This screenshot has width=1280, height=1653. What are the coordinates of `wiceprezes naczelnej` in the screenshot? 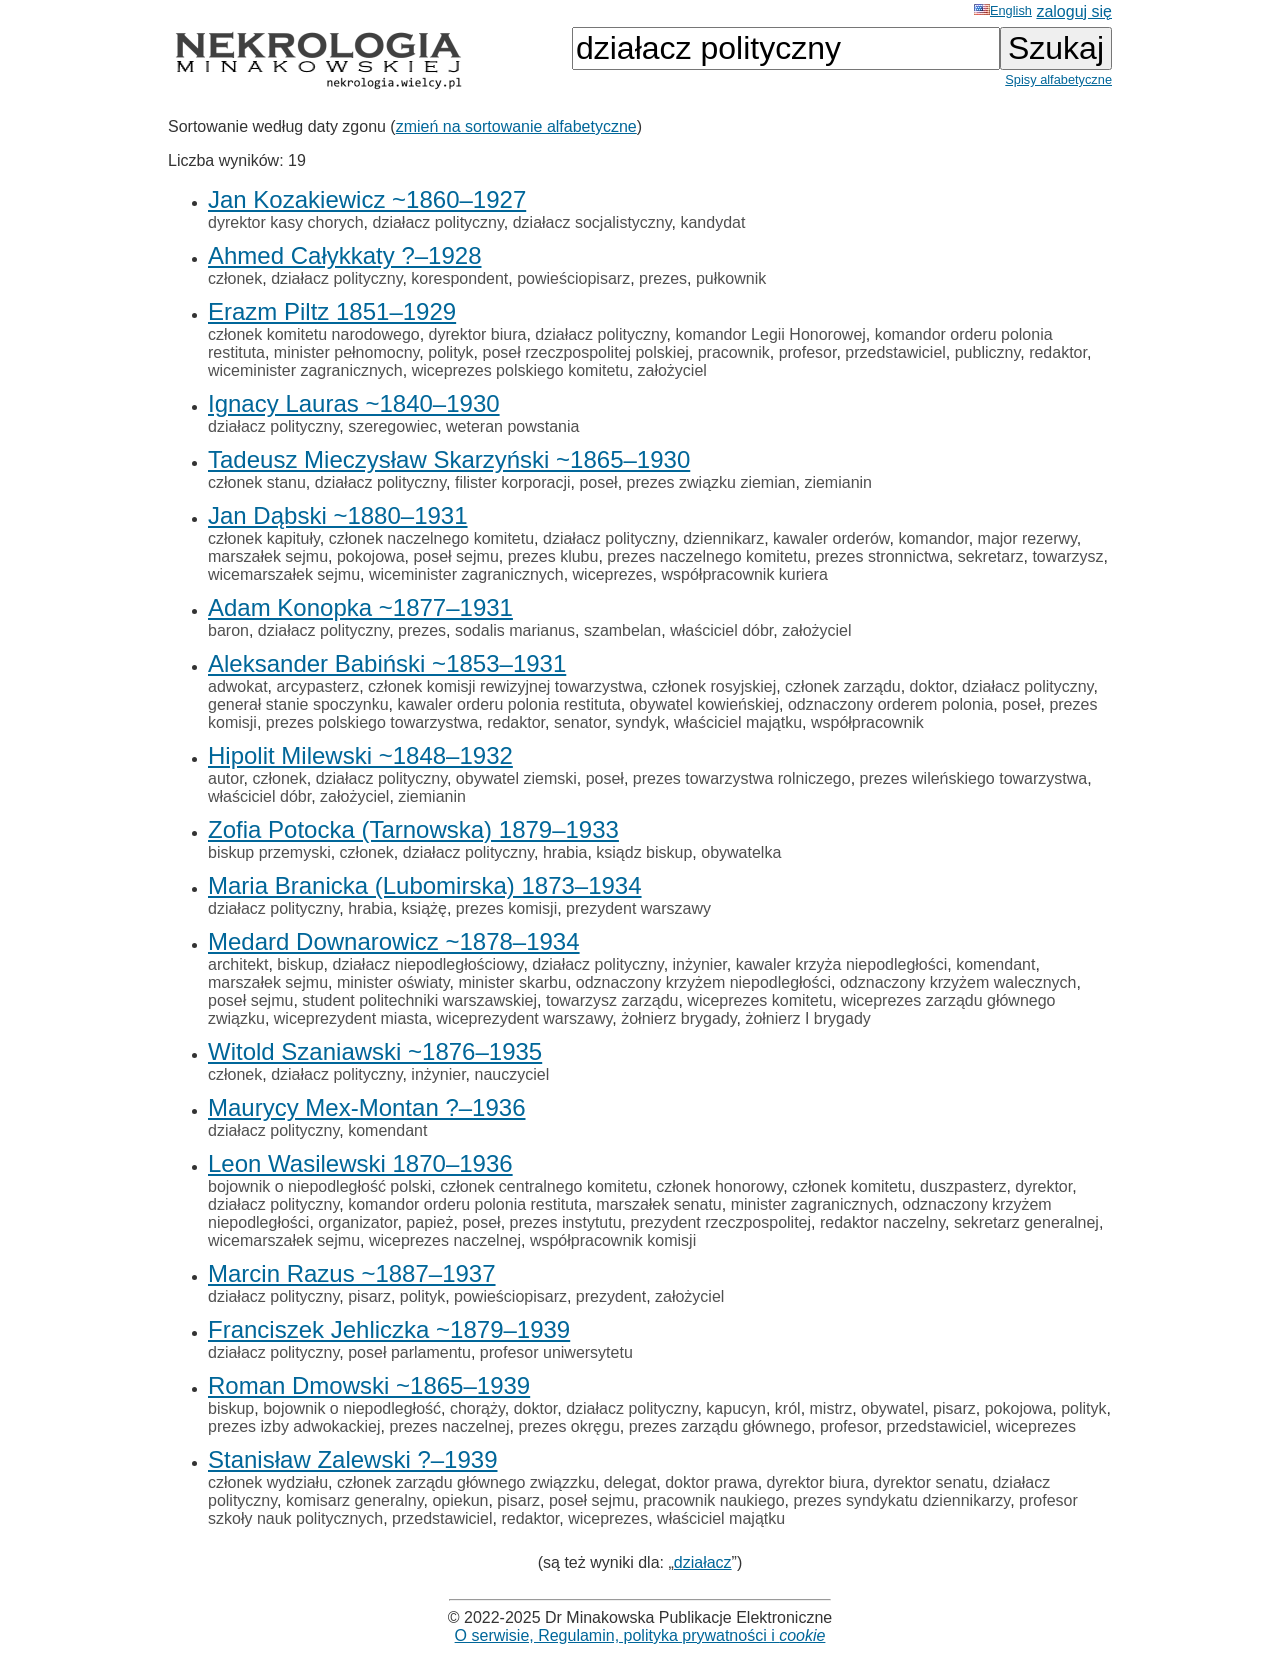 It's located at (445, 1240).